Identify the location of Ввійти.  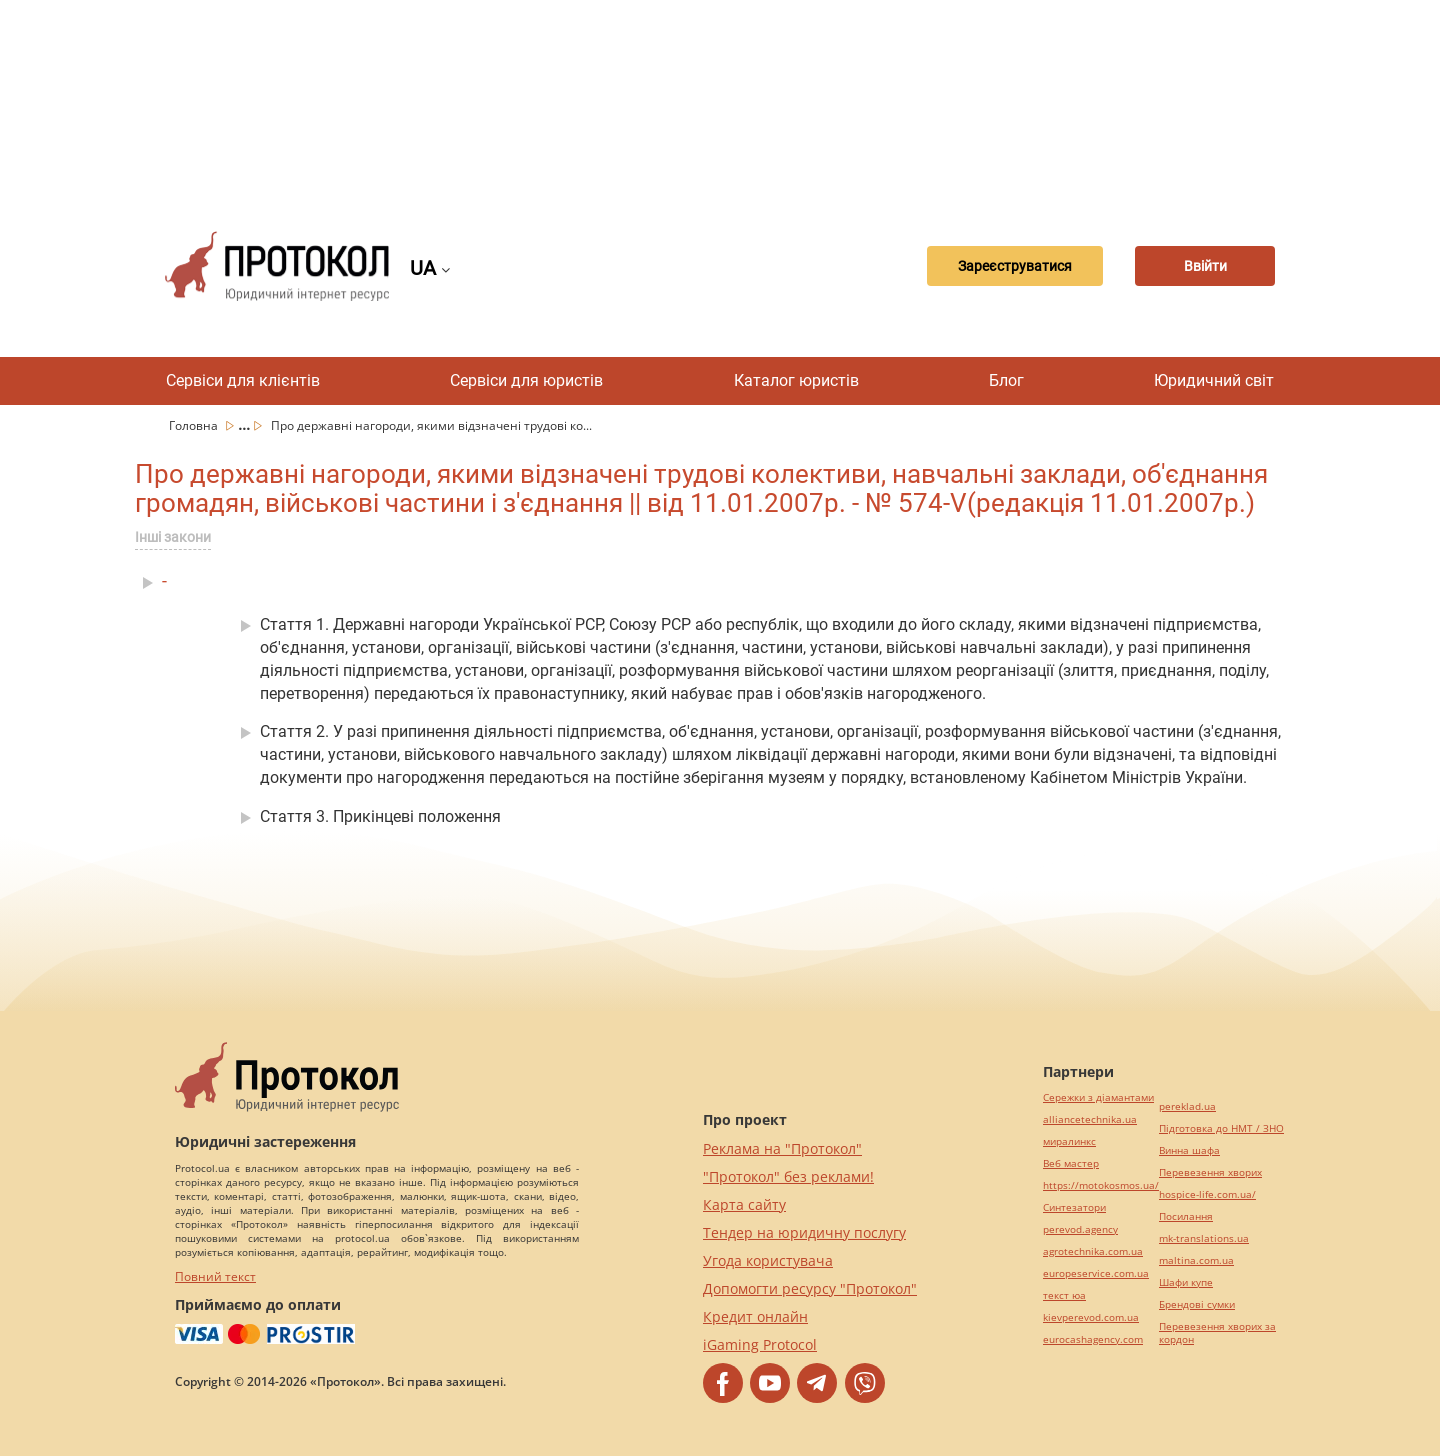
(1205, 266).